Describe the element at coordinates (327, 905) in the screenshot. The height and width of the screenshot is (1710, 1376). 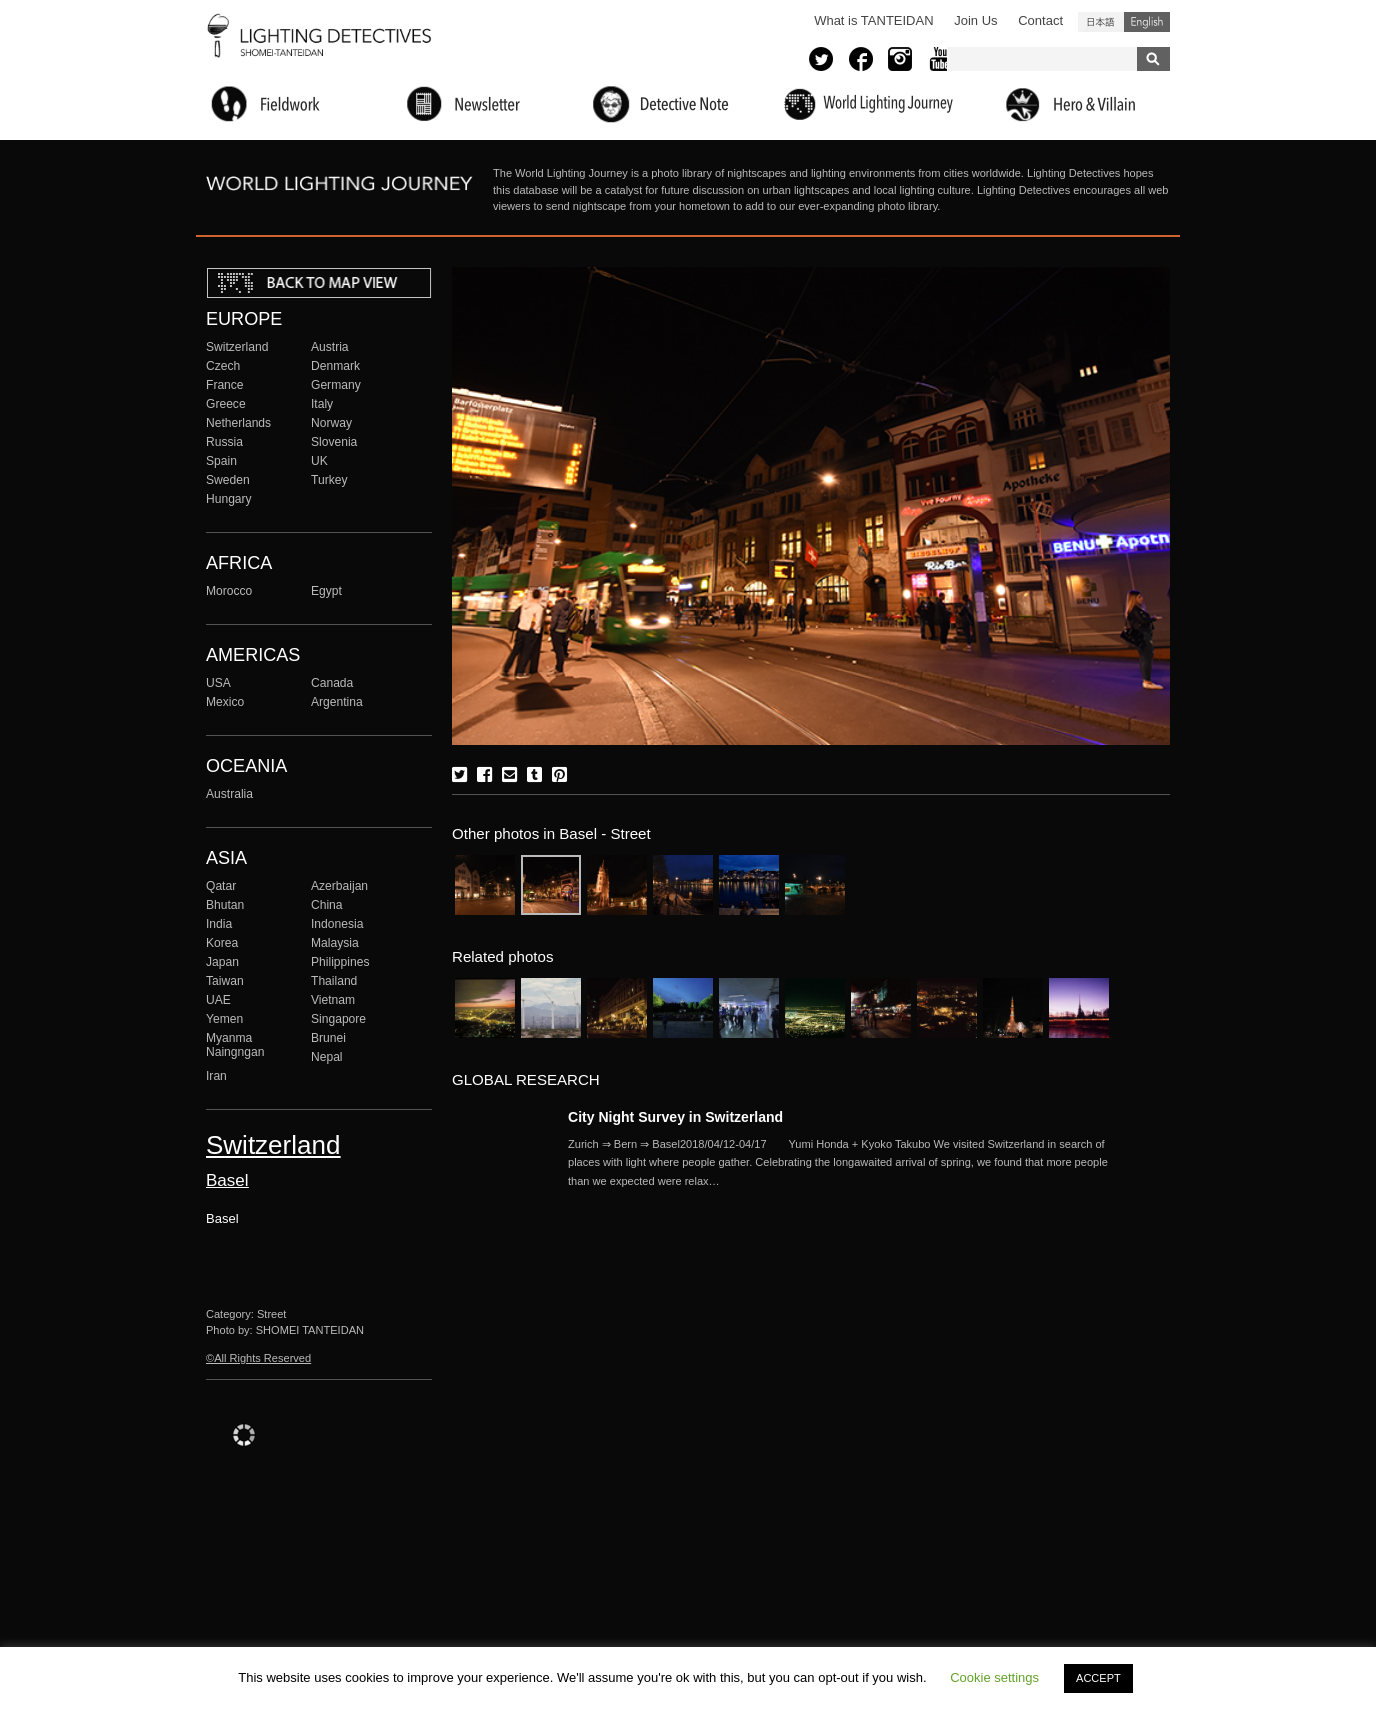
I see `China` at that location.